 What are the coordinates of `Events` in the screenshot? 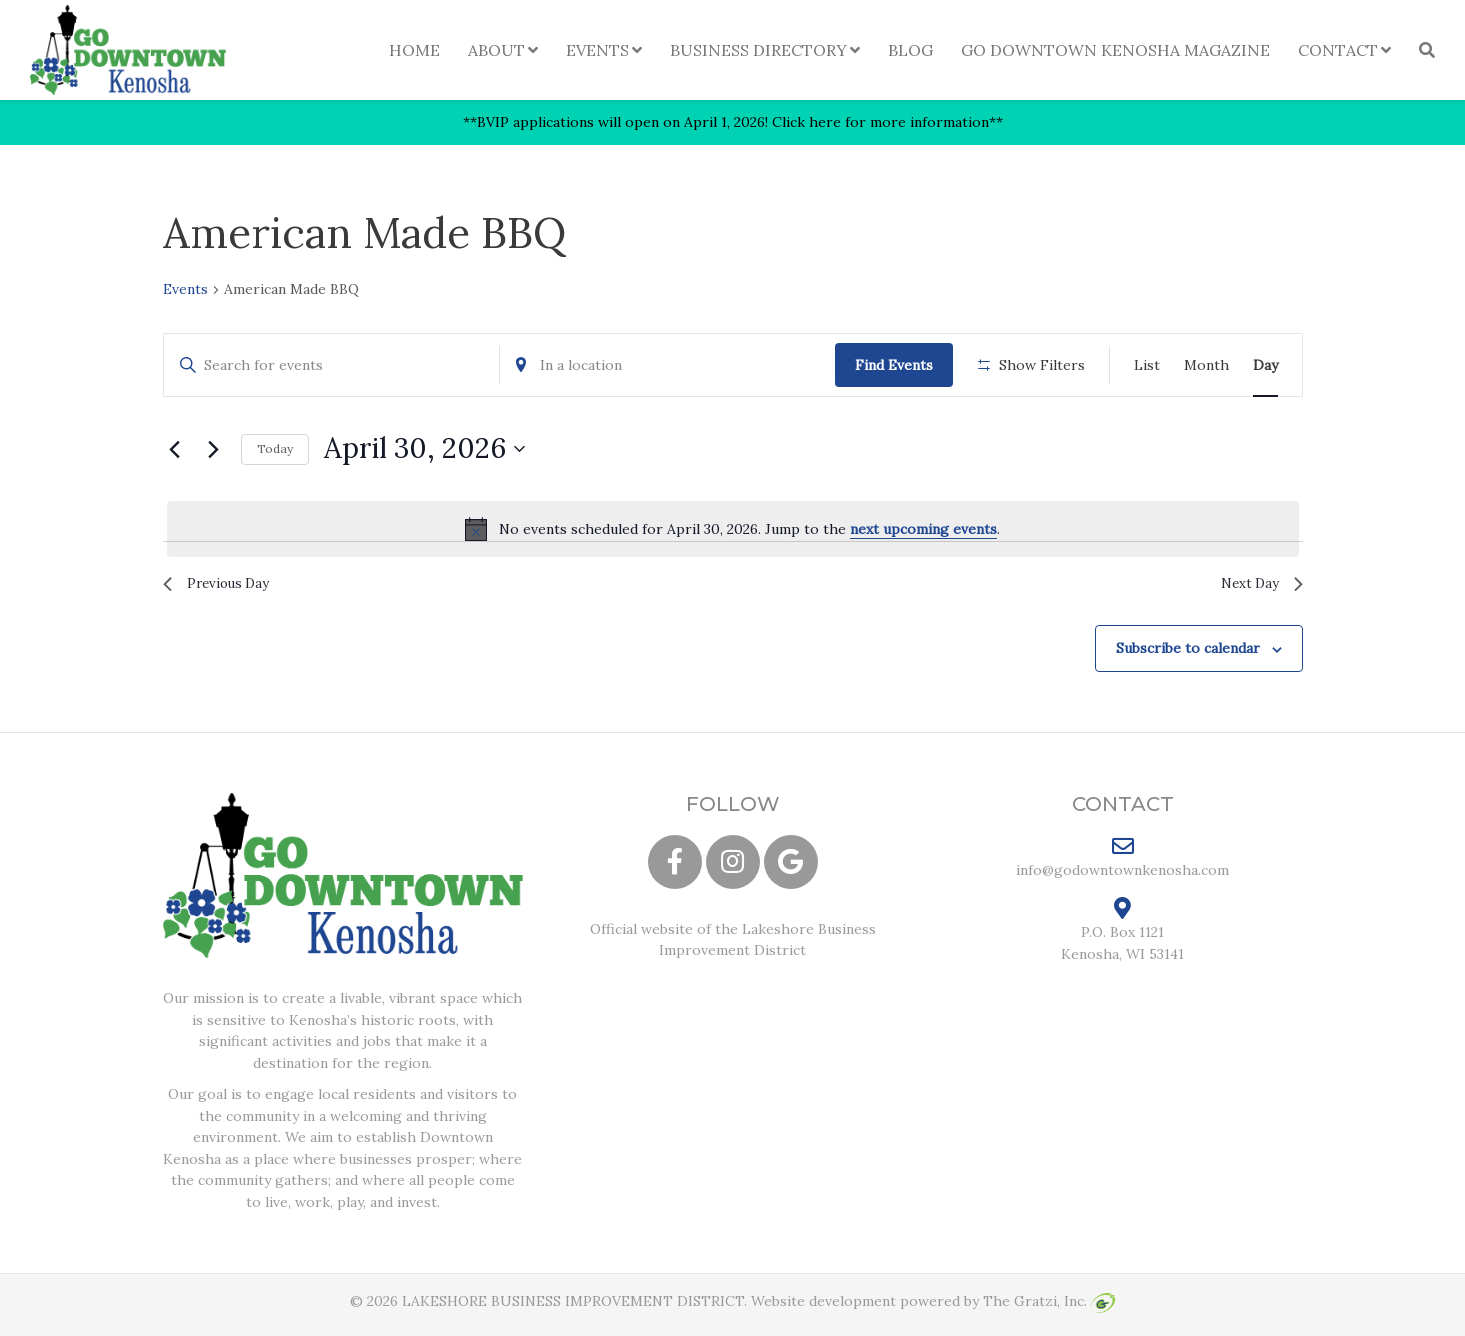 It's located at (597, 50).